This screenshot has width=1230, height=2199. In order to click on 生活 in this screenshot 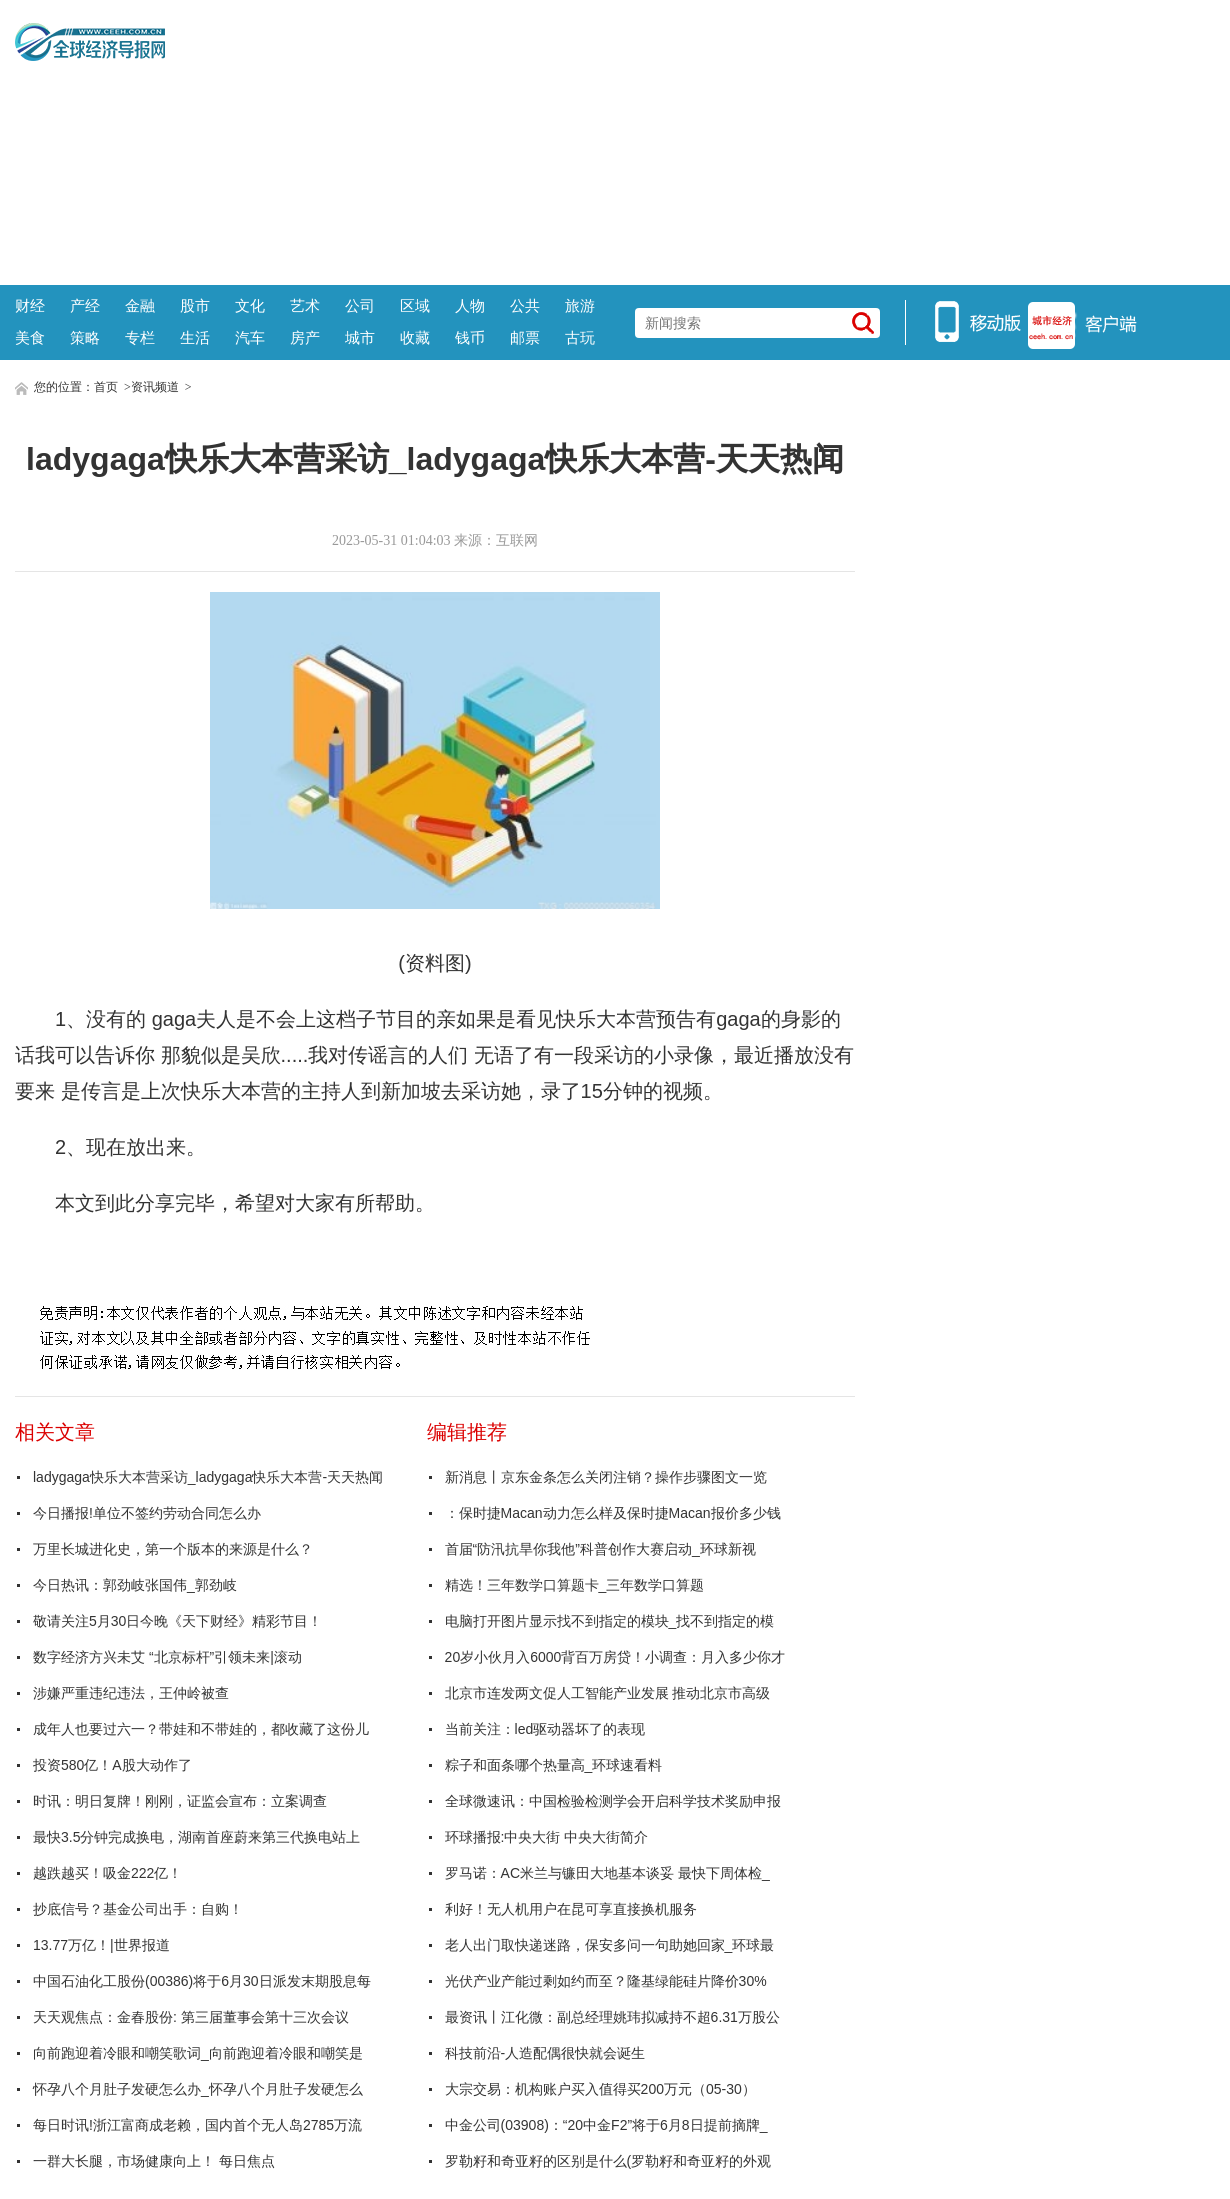, I will do `click(195, 337)`.